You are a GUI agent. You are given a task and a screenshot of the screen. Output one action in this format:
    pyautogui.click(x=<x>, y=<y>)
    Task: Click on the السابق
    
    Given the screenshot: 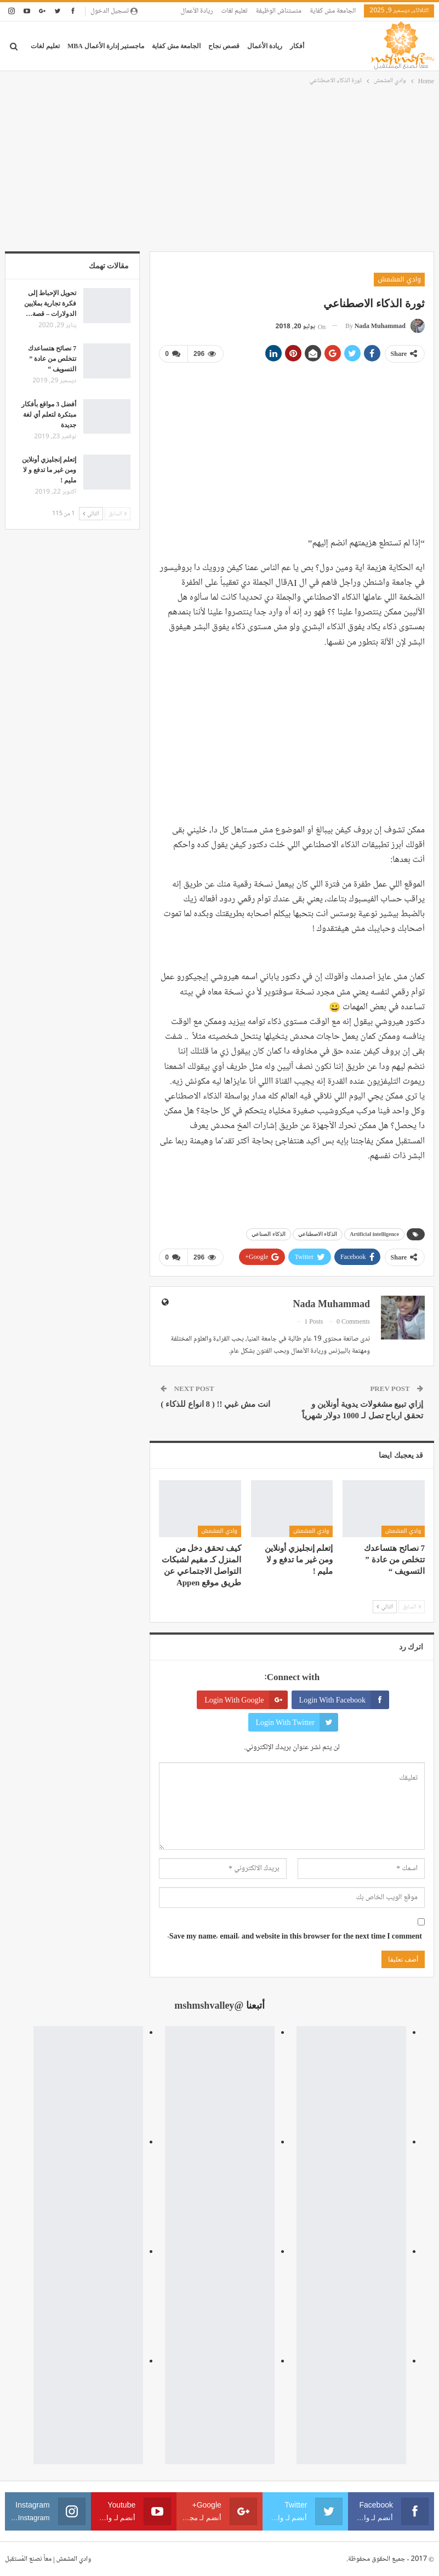 What is the action you would take?
    pyautogui.click(x=411, y=1606)
    